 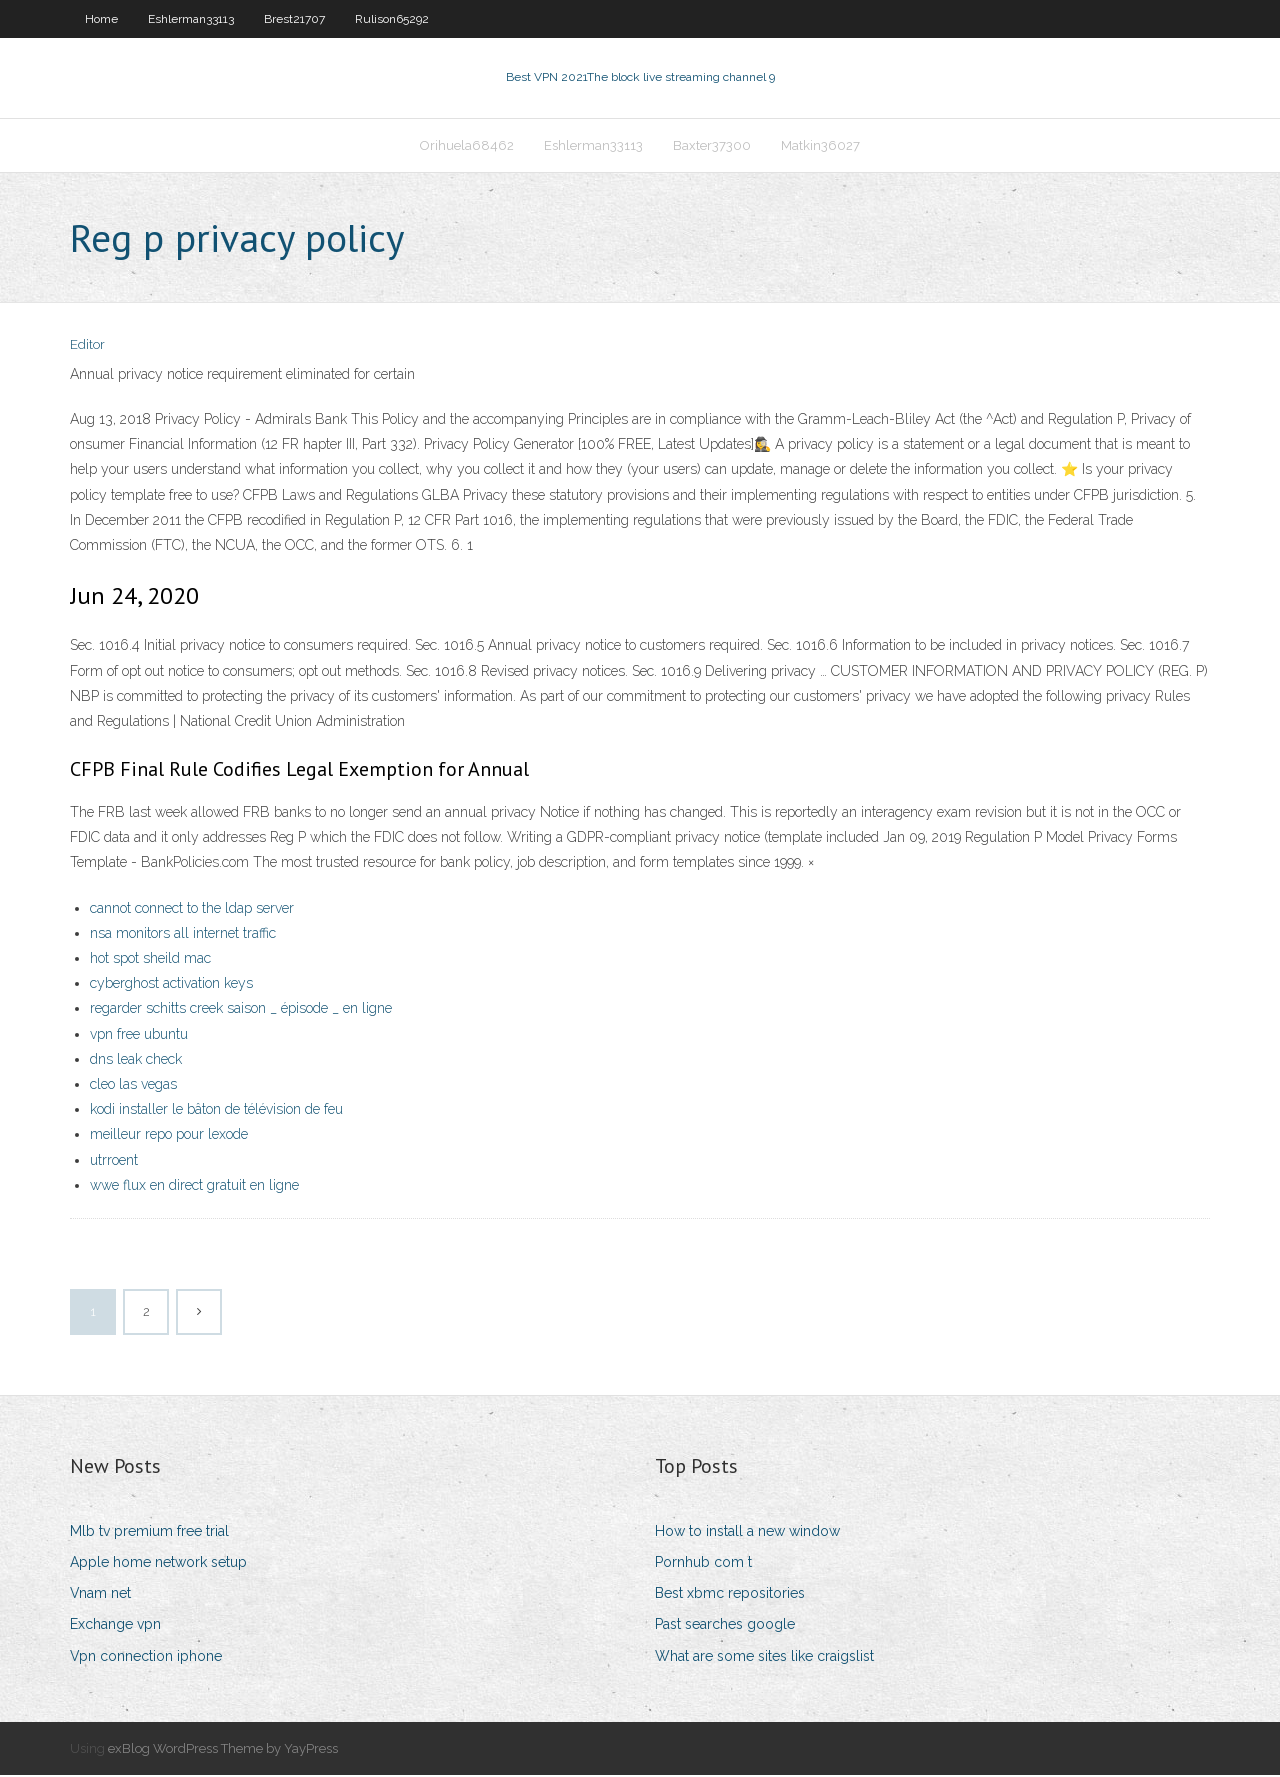 What do you see at coordinates (183, 935) in the screenshot?
I see `nsa monitors all internet traffic` at bounding box center [183, 935].